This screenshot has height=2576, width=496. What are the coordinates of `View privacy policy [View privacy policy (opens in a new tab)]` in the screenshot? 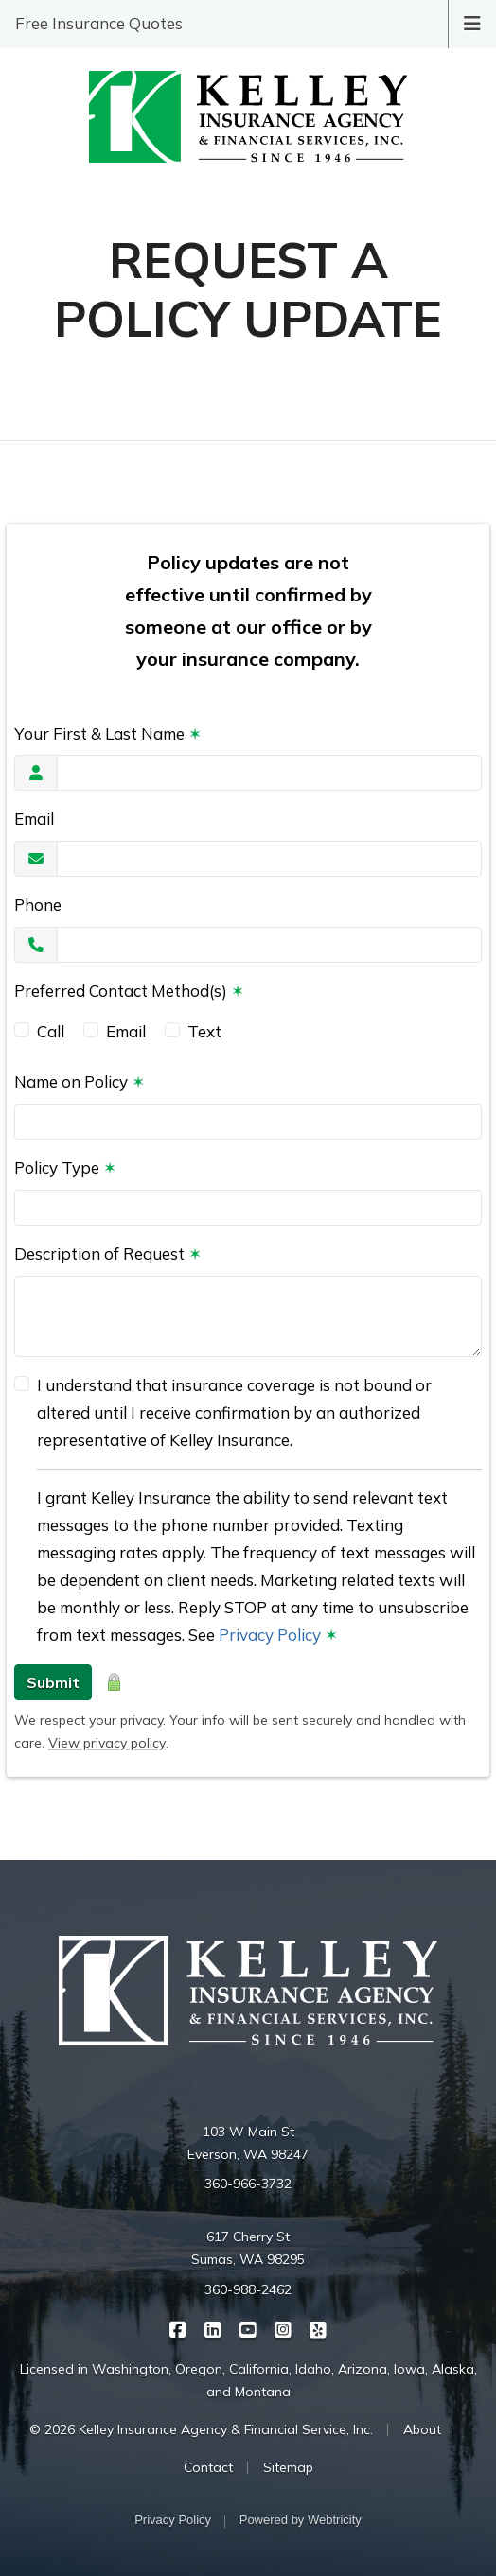 It's located at (107, 1742).